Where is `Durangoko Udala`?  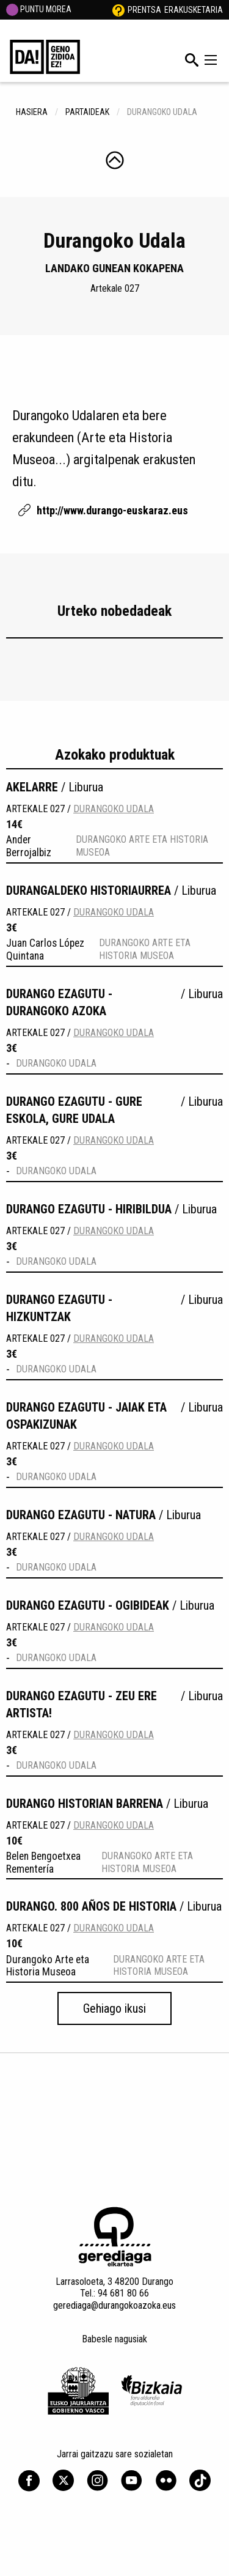 Durangoko Udala is located at coordinates (113, 809).